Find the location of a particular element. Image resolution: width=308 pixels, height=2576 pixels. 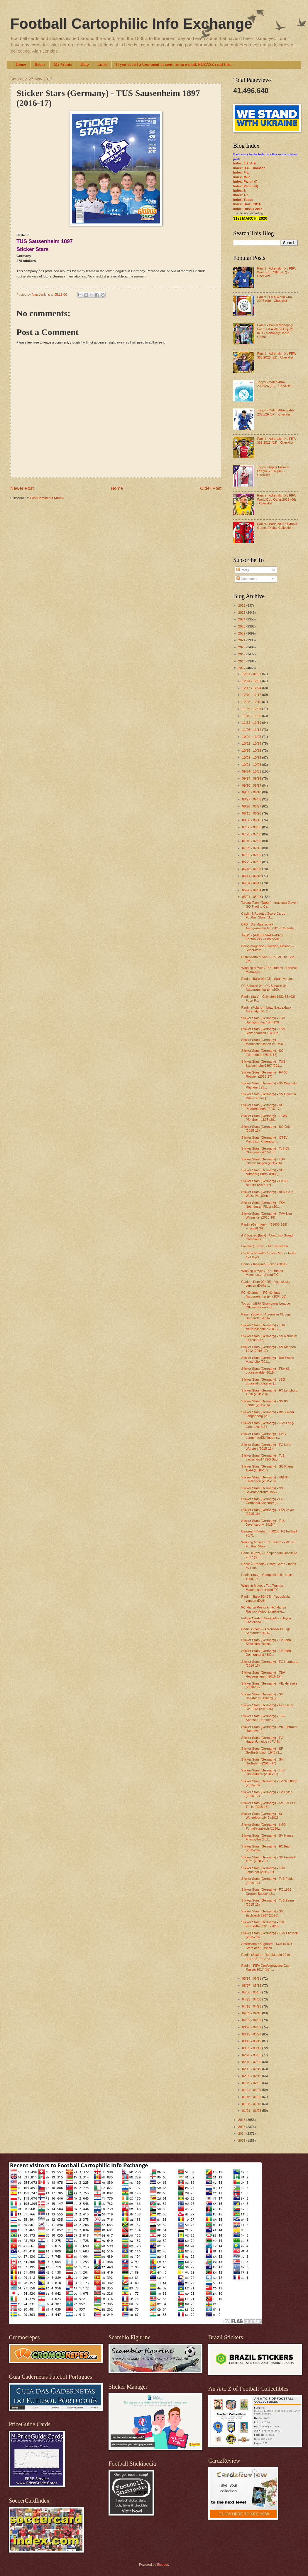

Index: Russia 2018 is located at coordinates (247, 209).